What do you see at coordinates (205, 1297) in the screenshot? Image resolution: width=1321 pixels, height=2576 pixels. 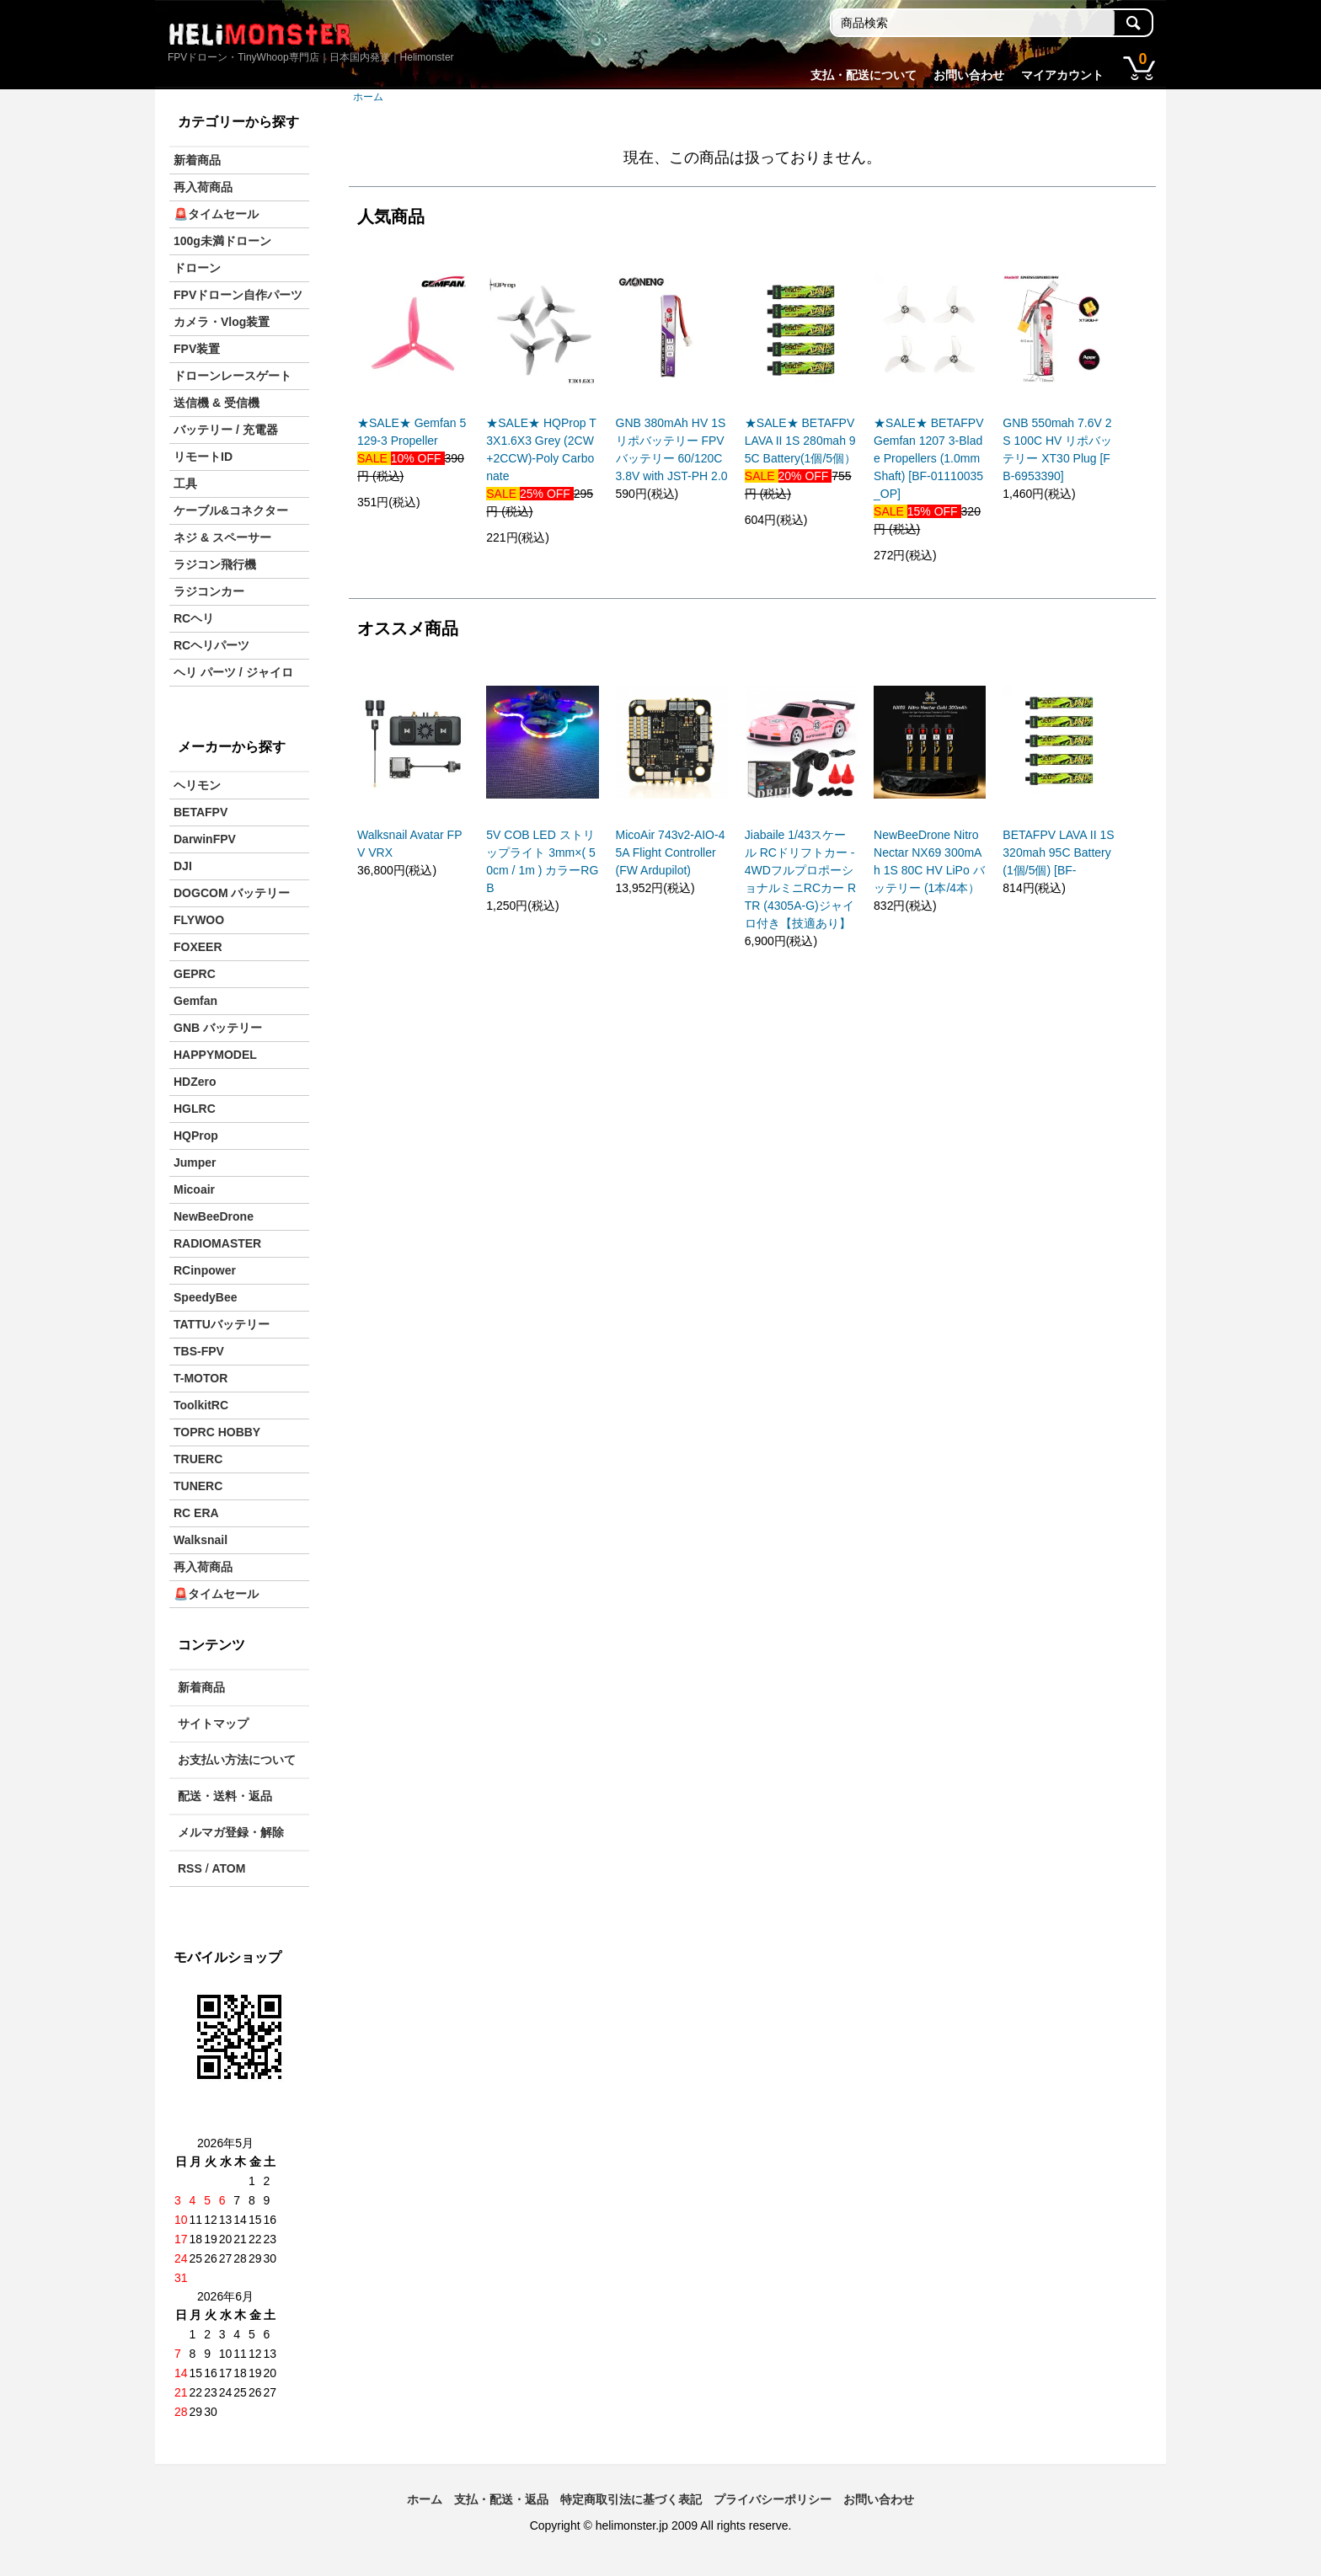 I see `SpeedyBee` at bounding box center [205, 1297].